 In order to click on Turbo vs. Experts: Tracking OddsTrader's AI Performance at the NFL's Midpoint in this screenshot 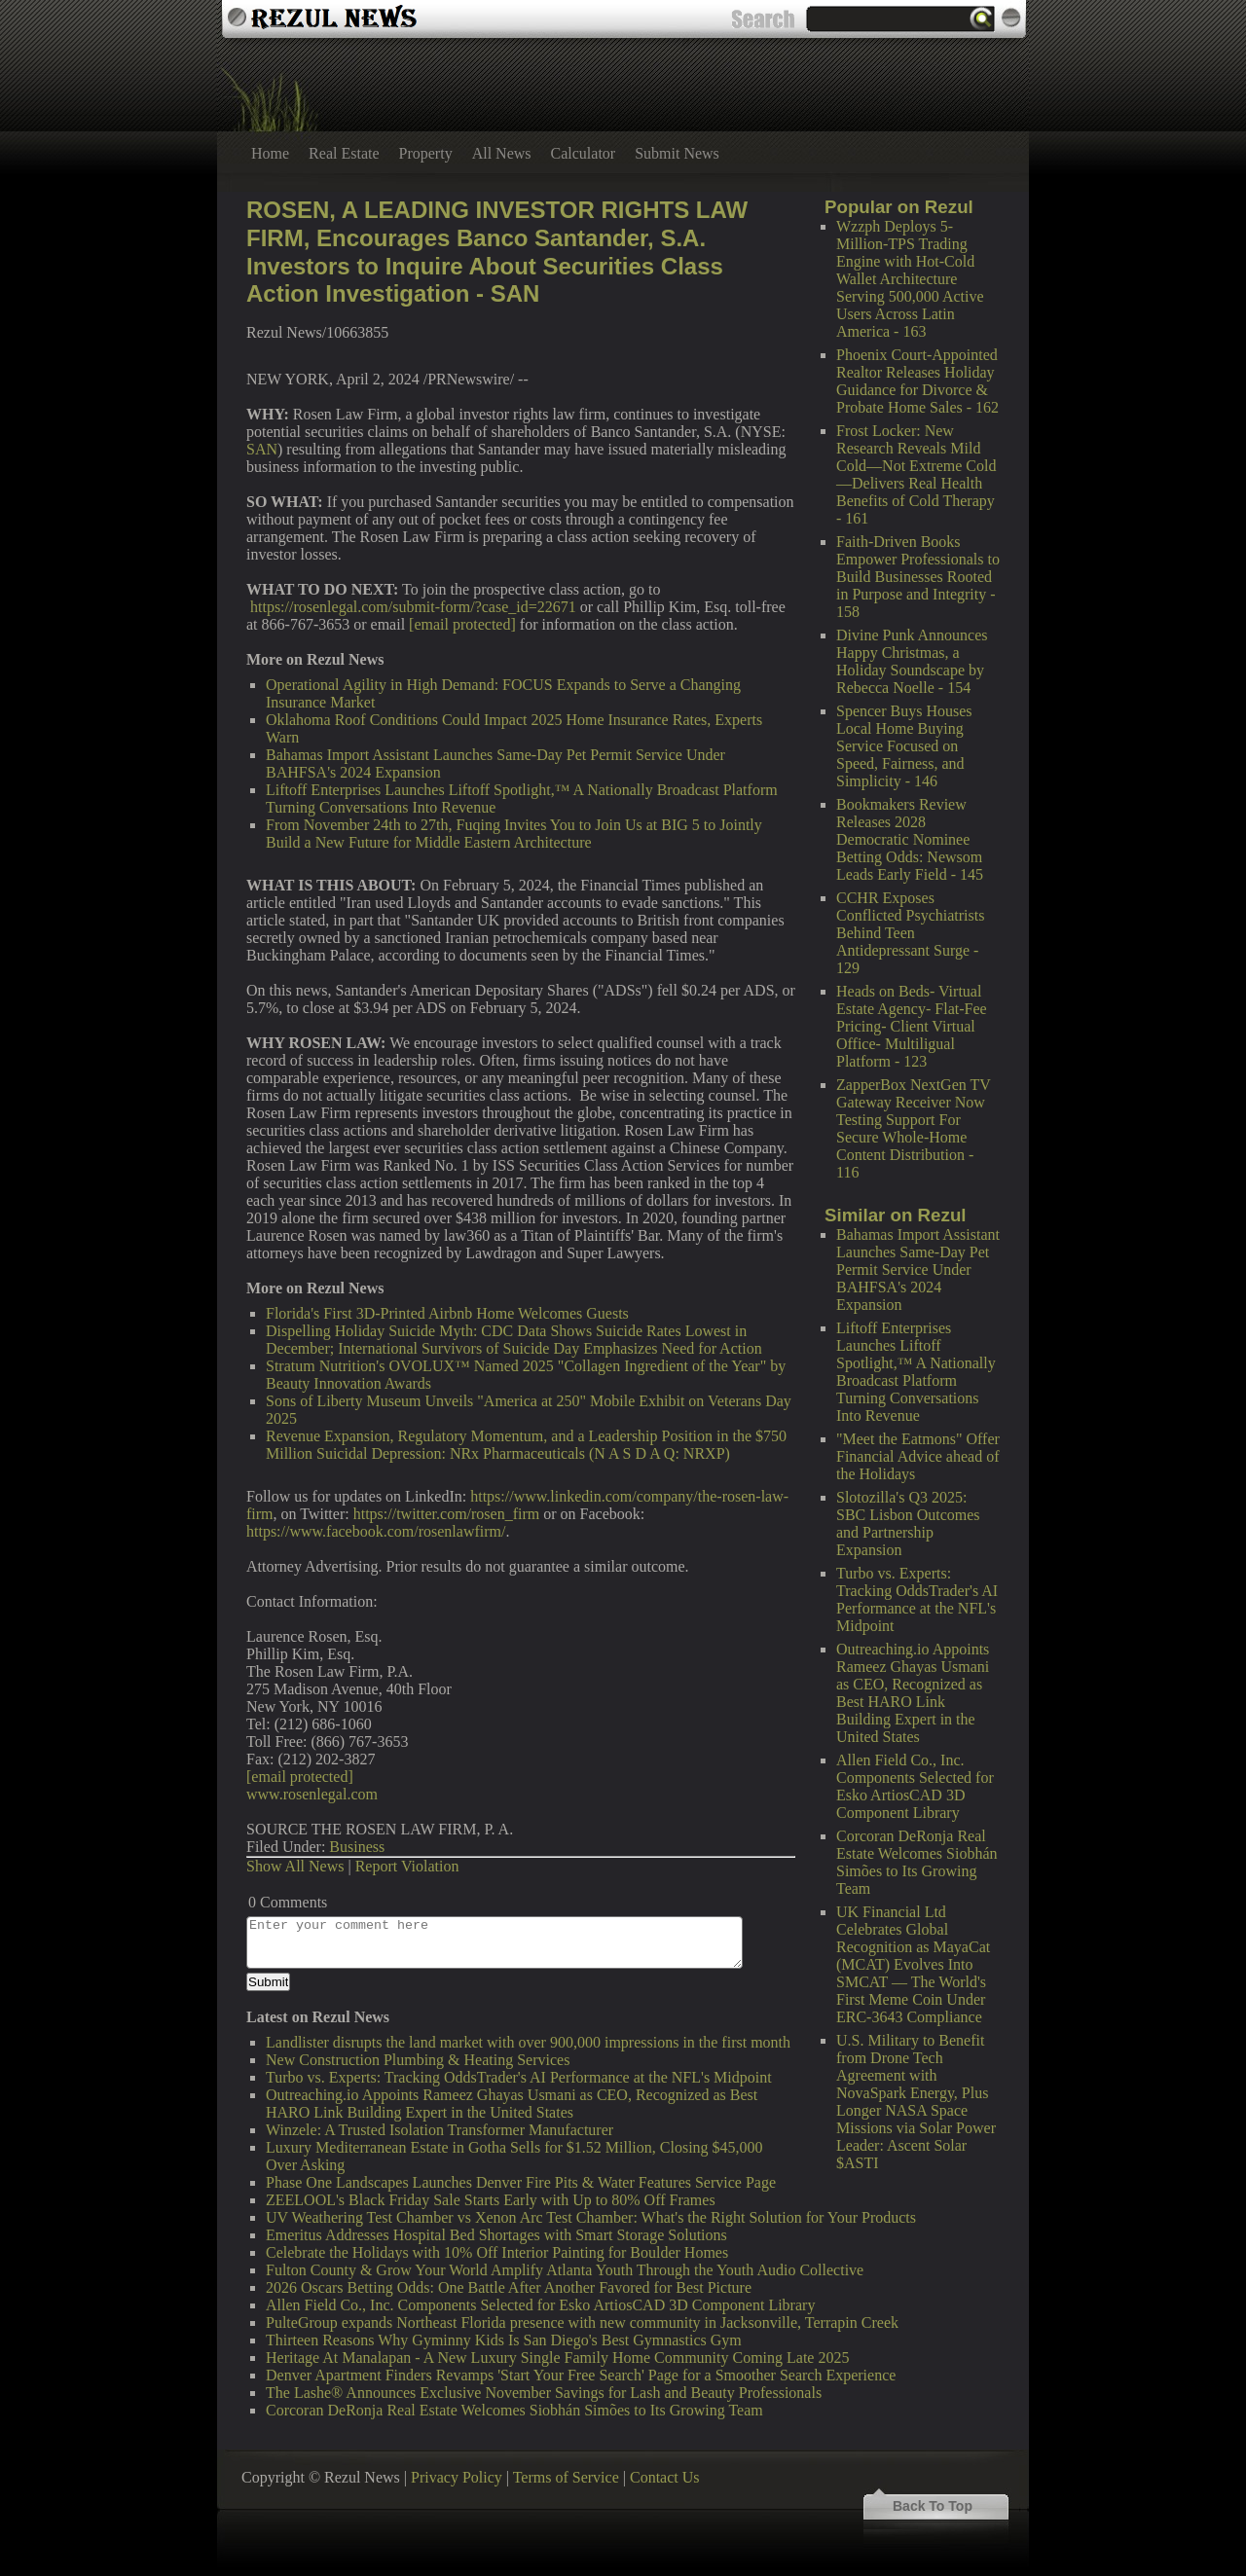, I will do `click(917, 1599)`.